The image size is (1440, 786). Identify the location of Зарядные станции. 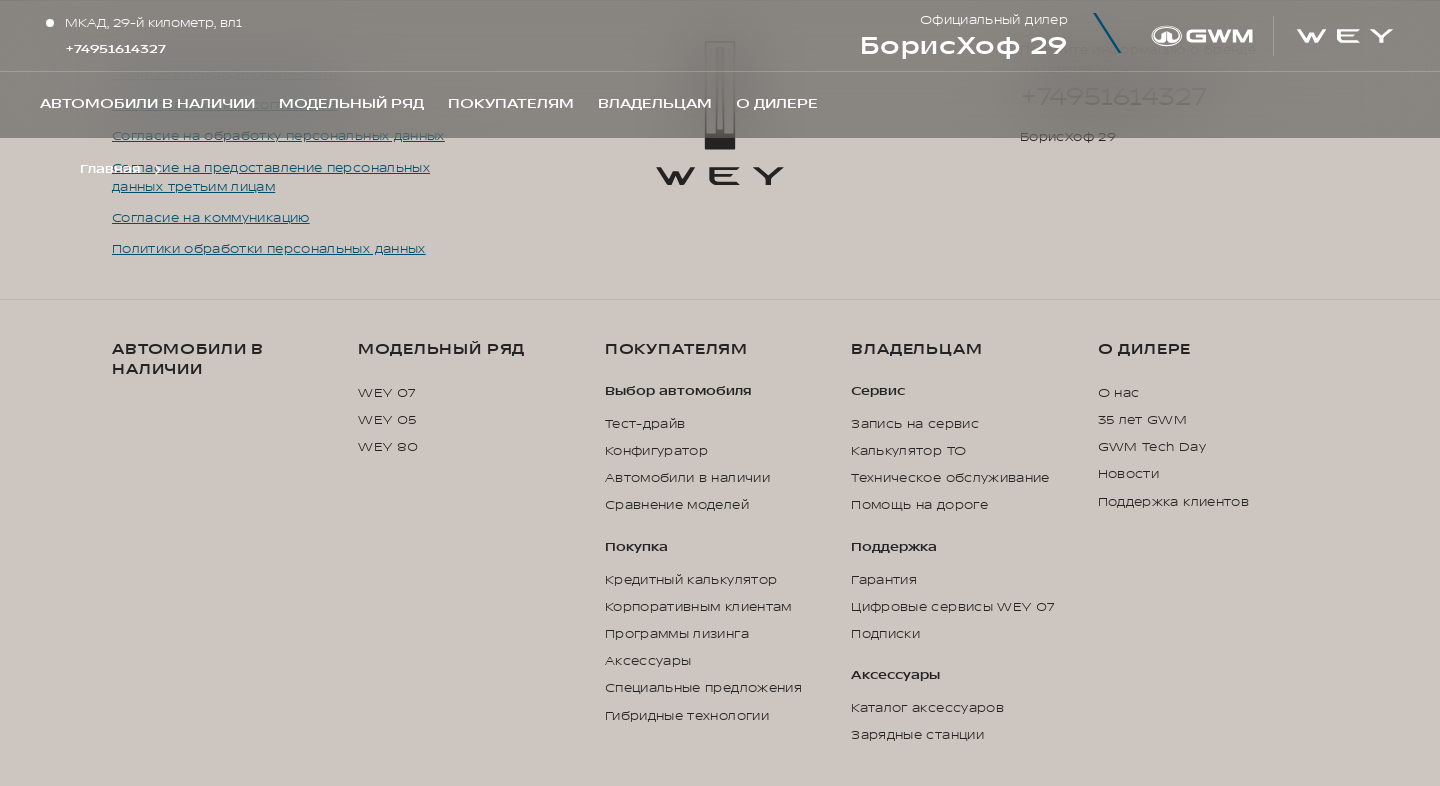
(917, 735).